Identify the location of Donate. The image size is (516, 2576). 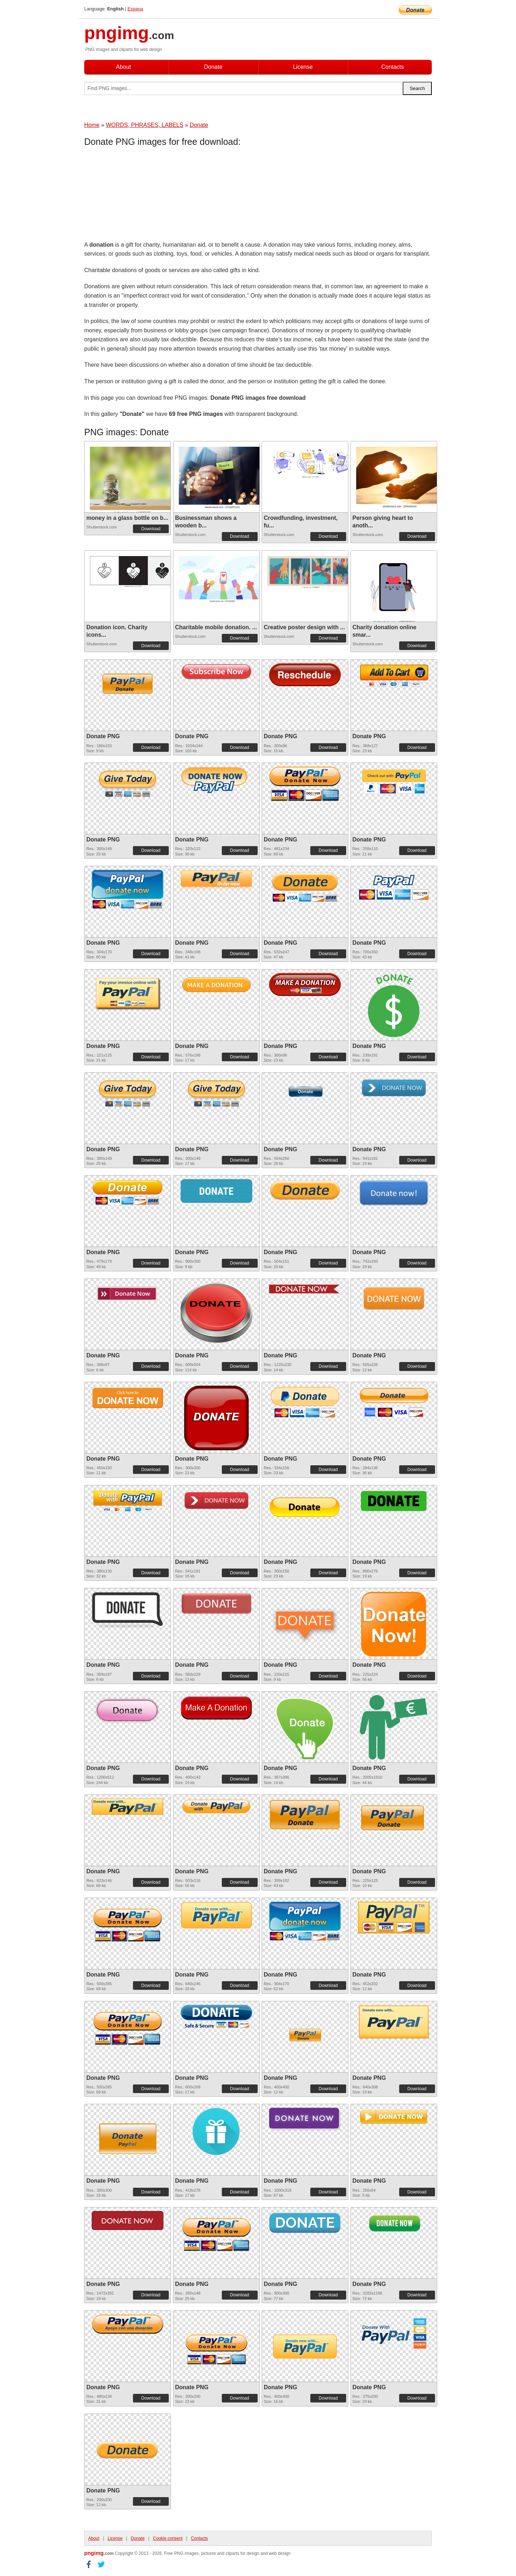
(213, 67).